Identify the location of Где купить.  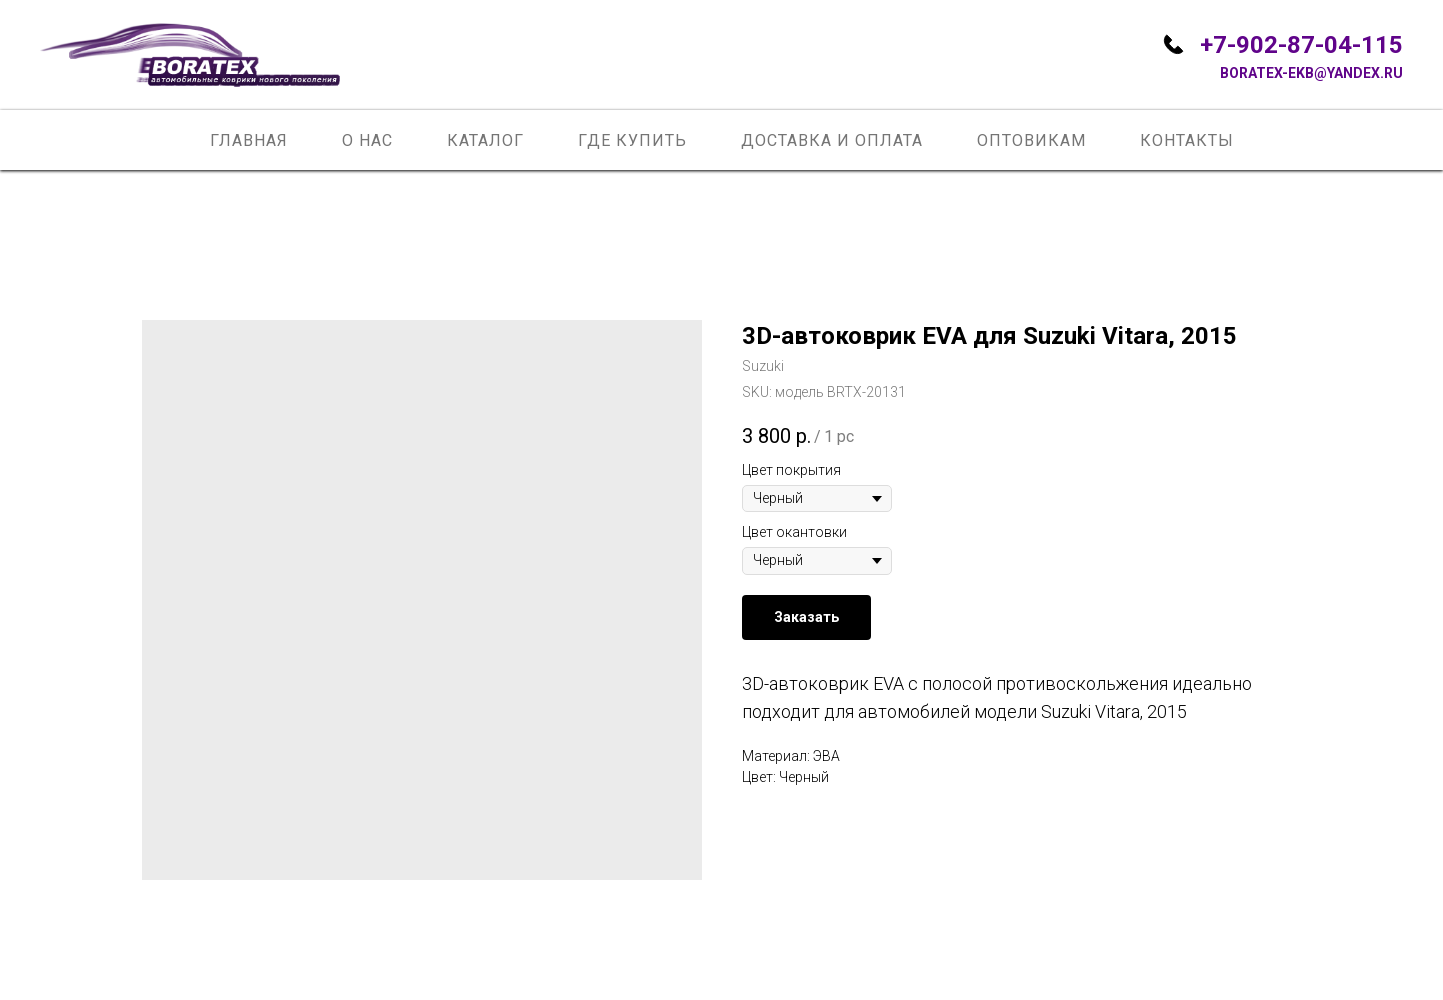
(632, 140).